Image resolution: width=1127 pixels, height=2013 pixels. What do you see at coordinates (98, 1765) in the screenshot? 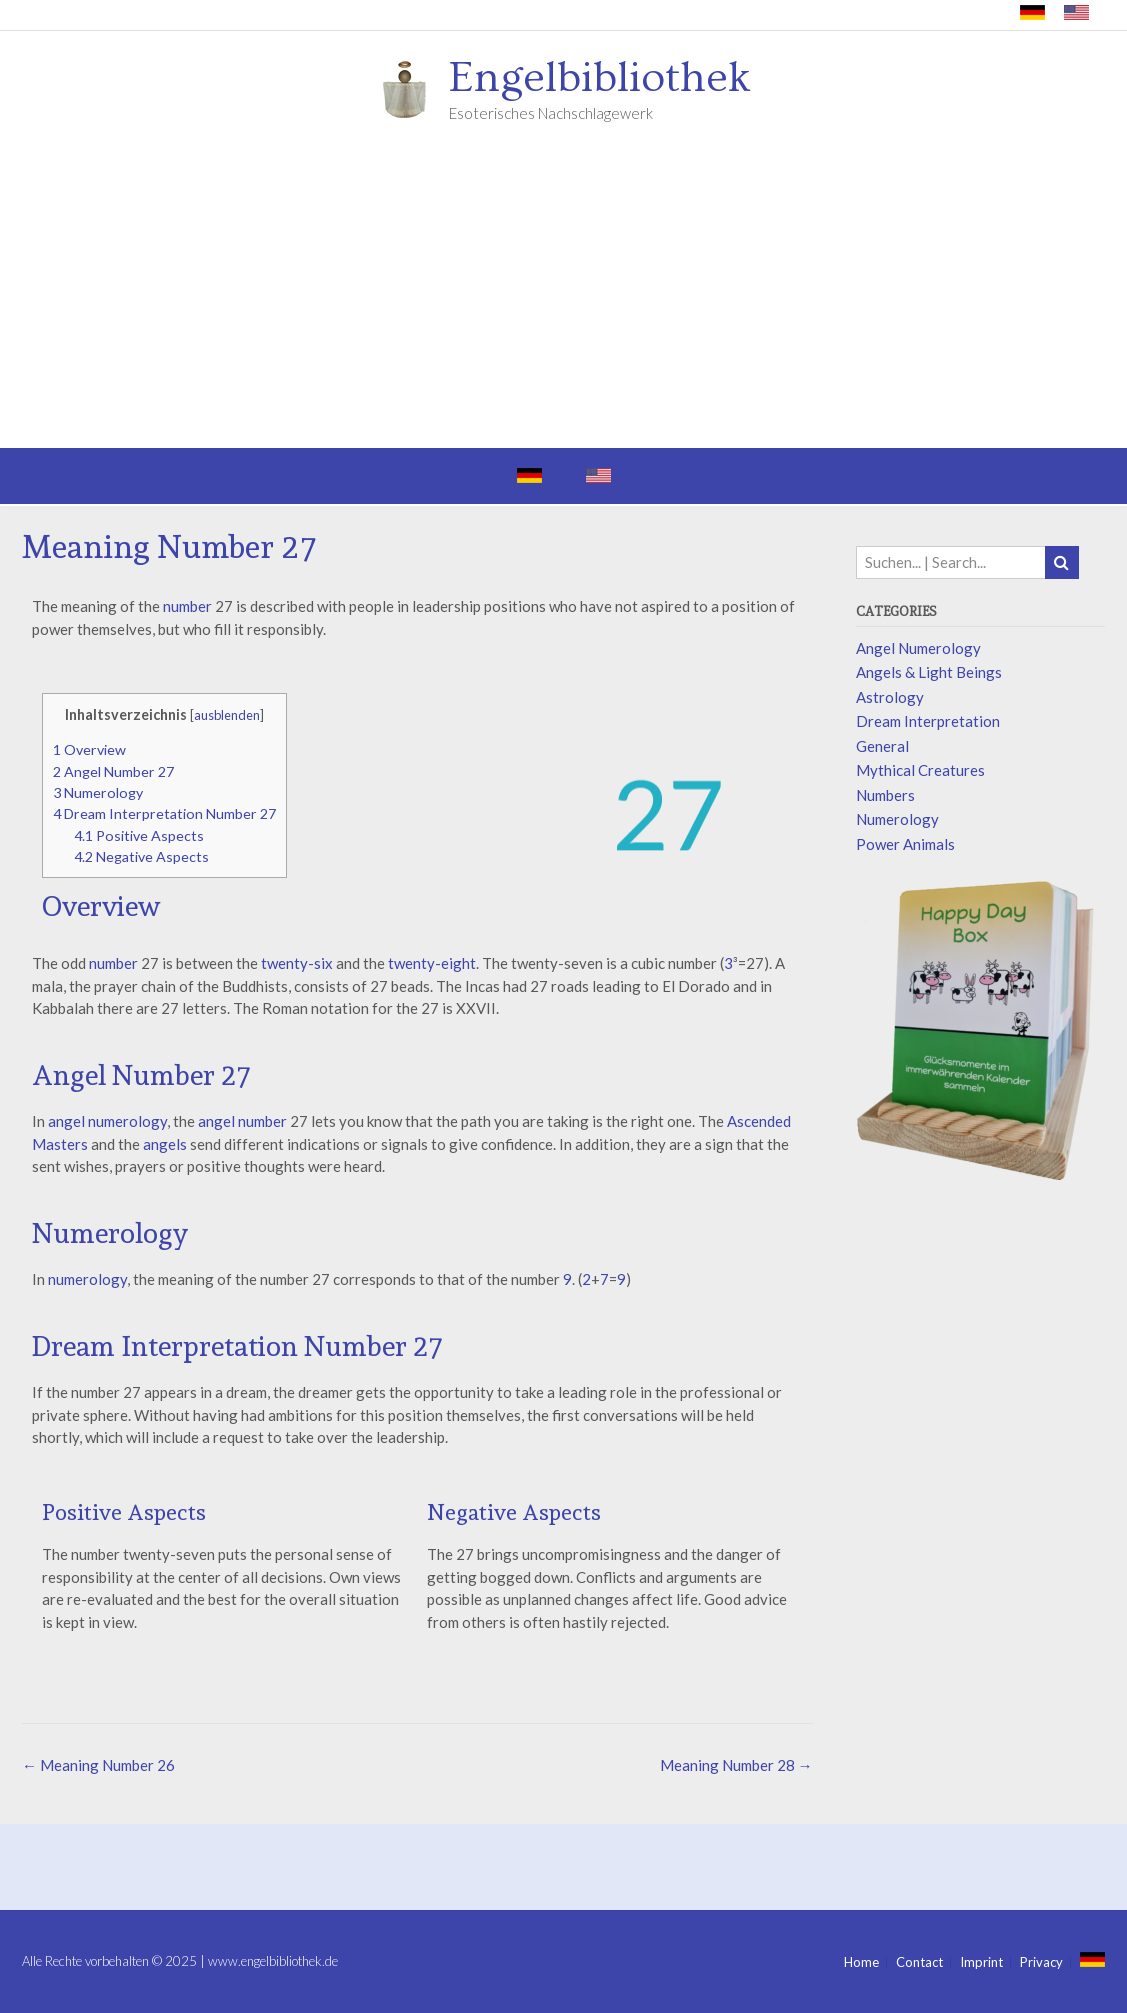
I see `Meaning Number 26` at bounding box center [98, 1765].